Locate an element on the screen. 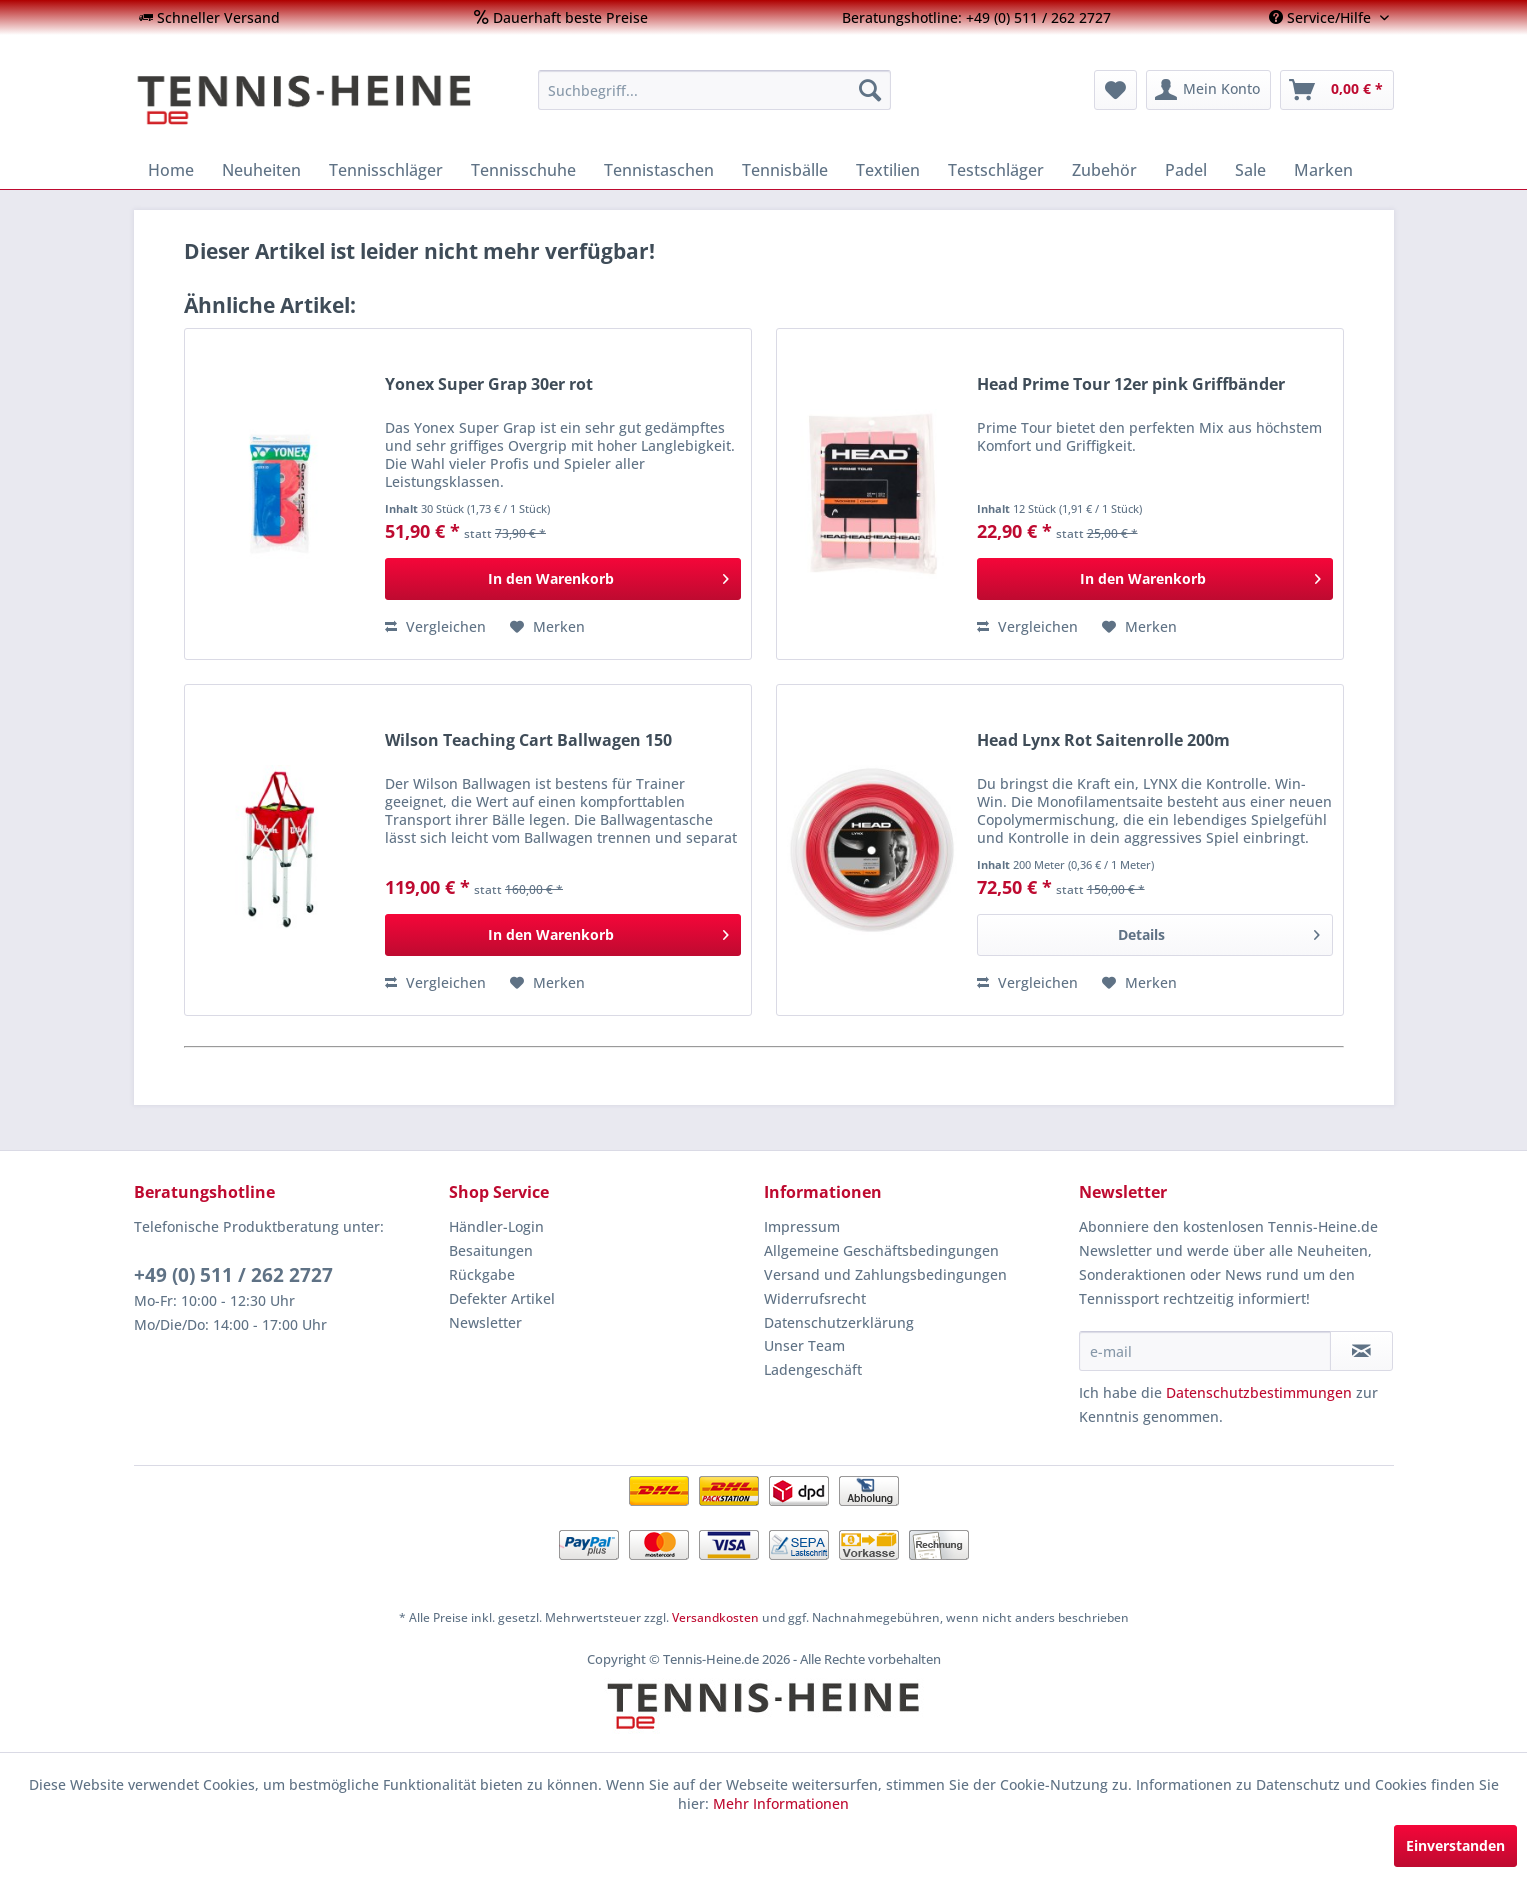 This screenshot has height=1877, width=1527. [Suchbegriff...] is located at coordinates (714, 90).